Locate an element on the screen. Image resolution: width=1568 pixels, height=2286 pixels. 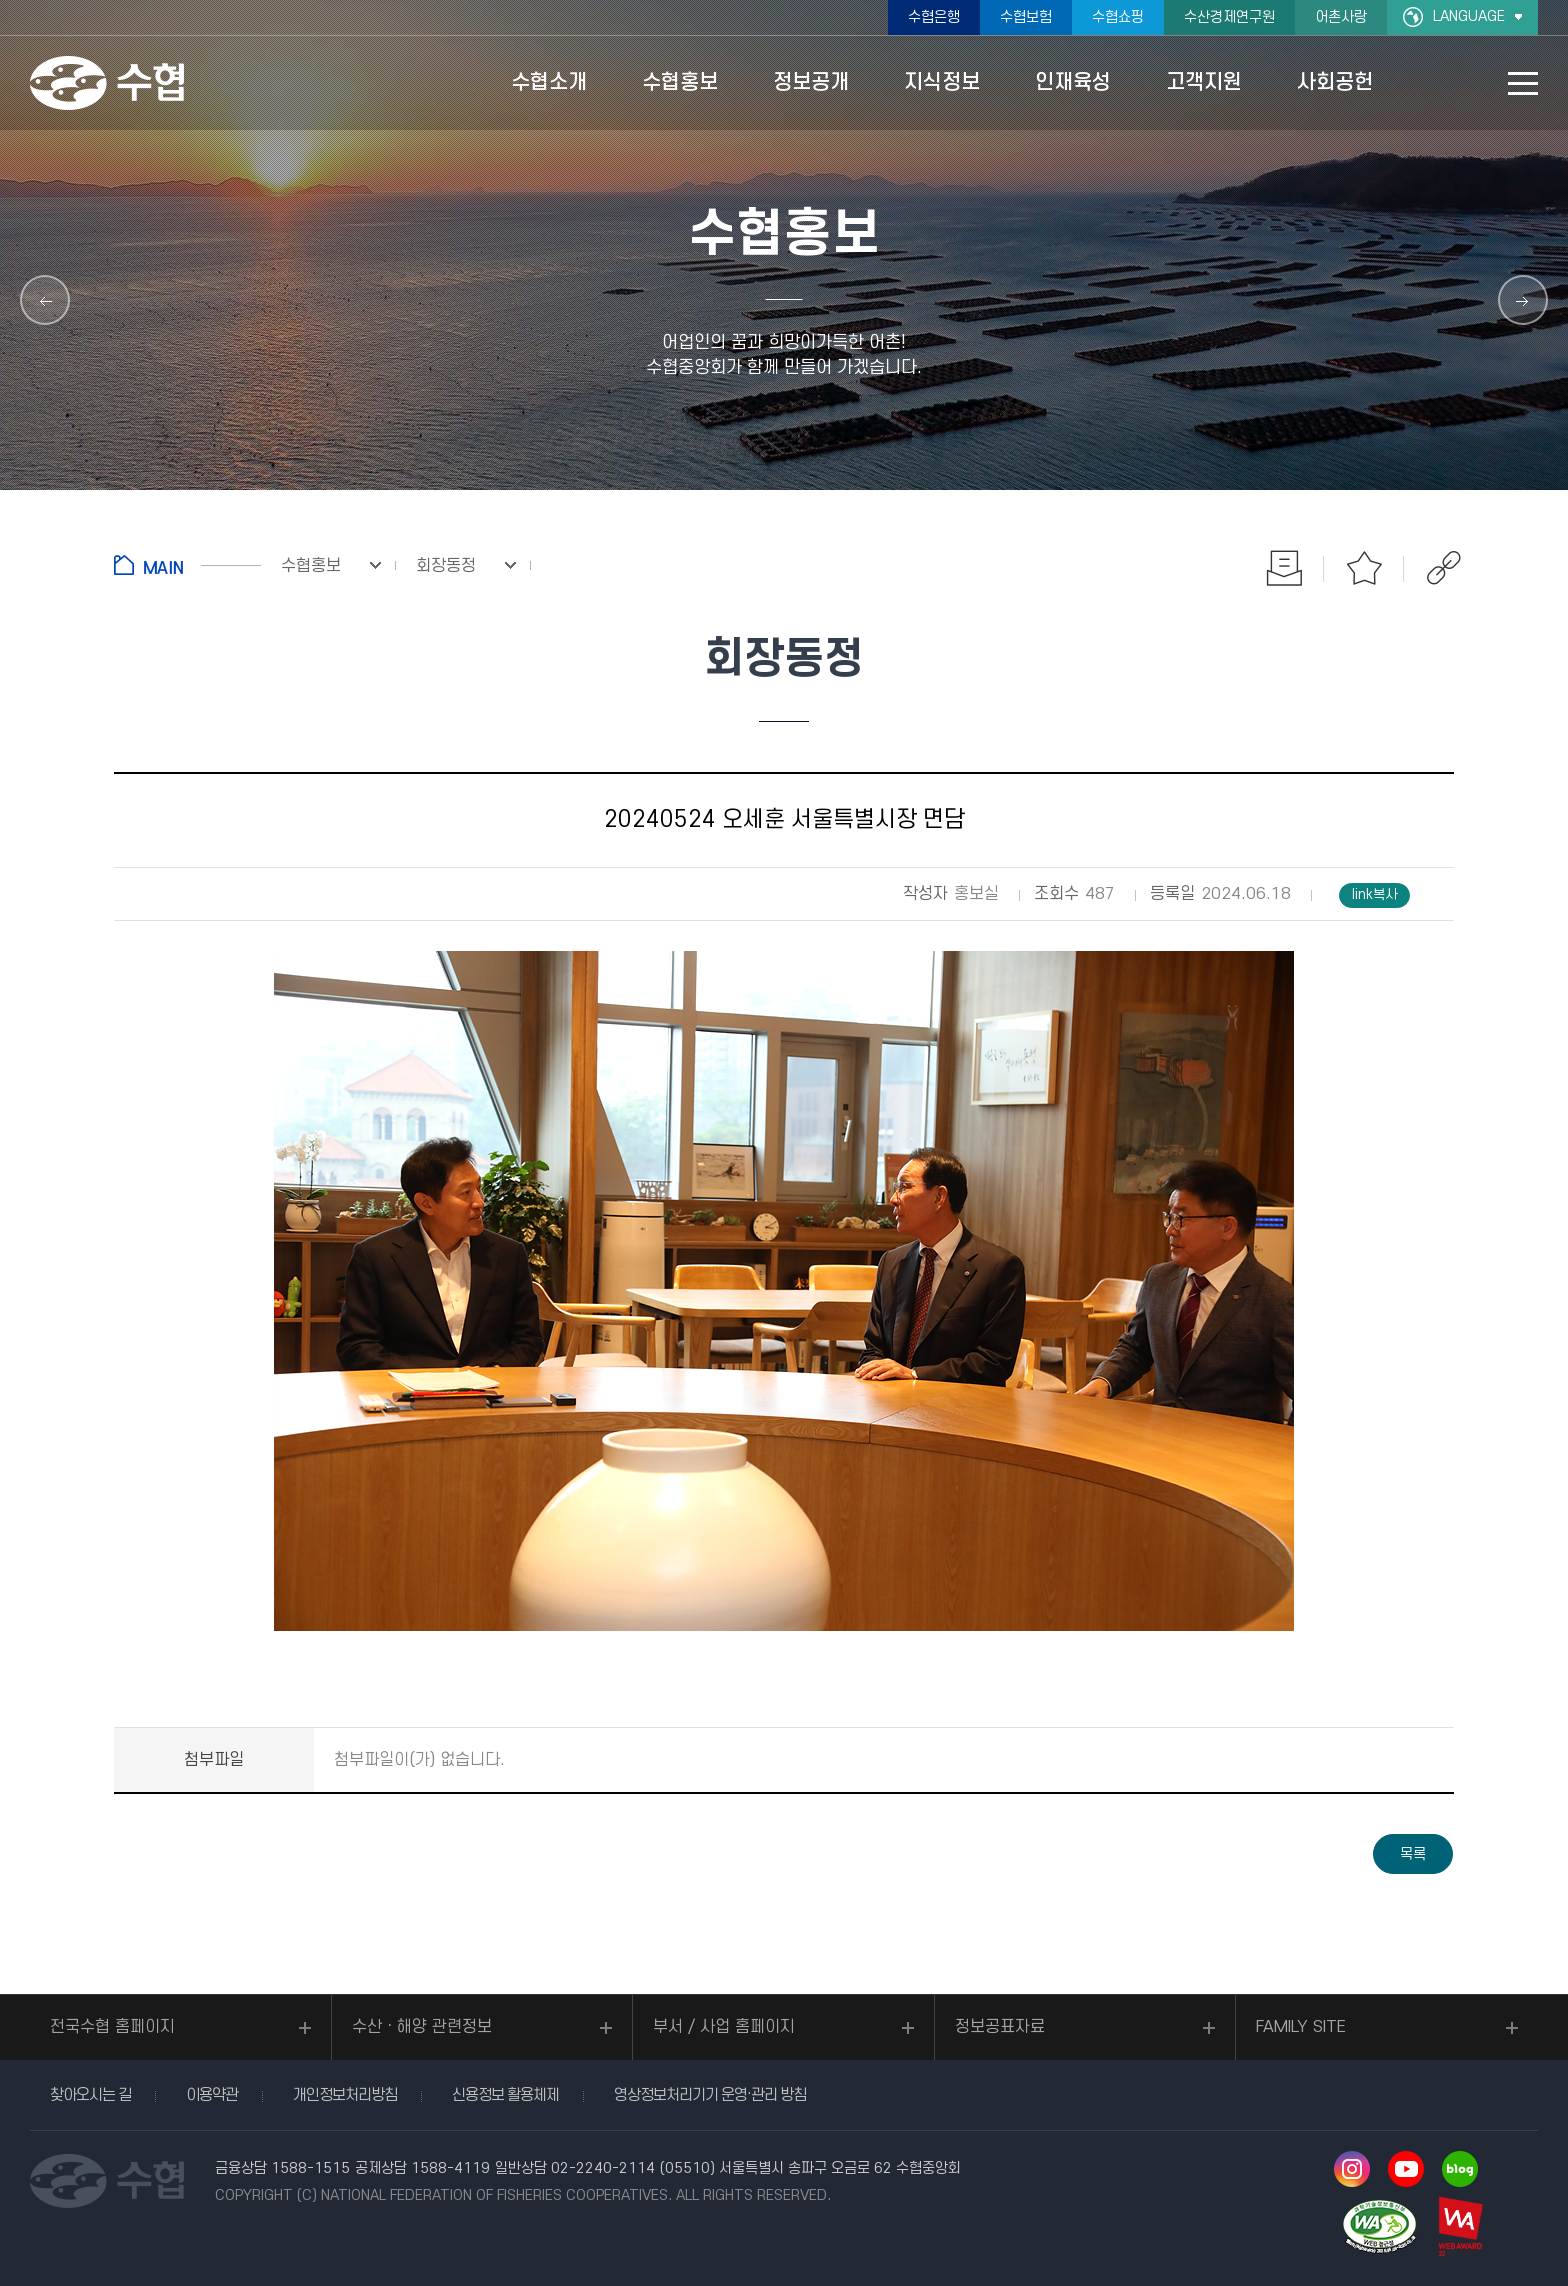
전국수협 홈페이지 is located at coordinates (112, 2027).